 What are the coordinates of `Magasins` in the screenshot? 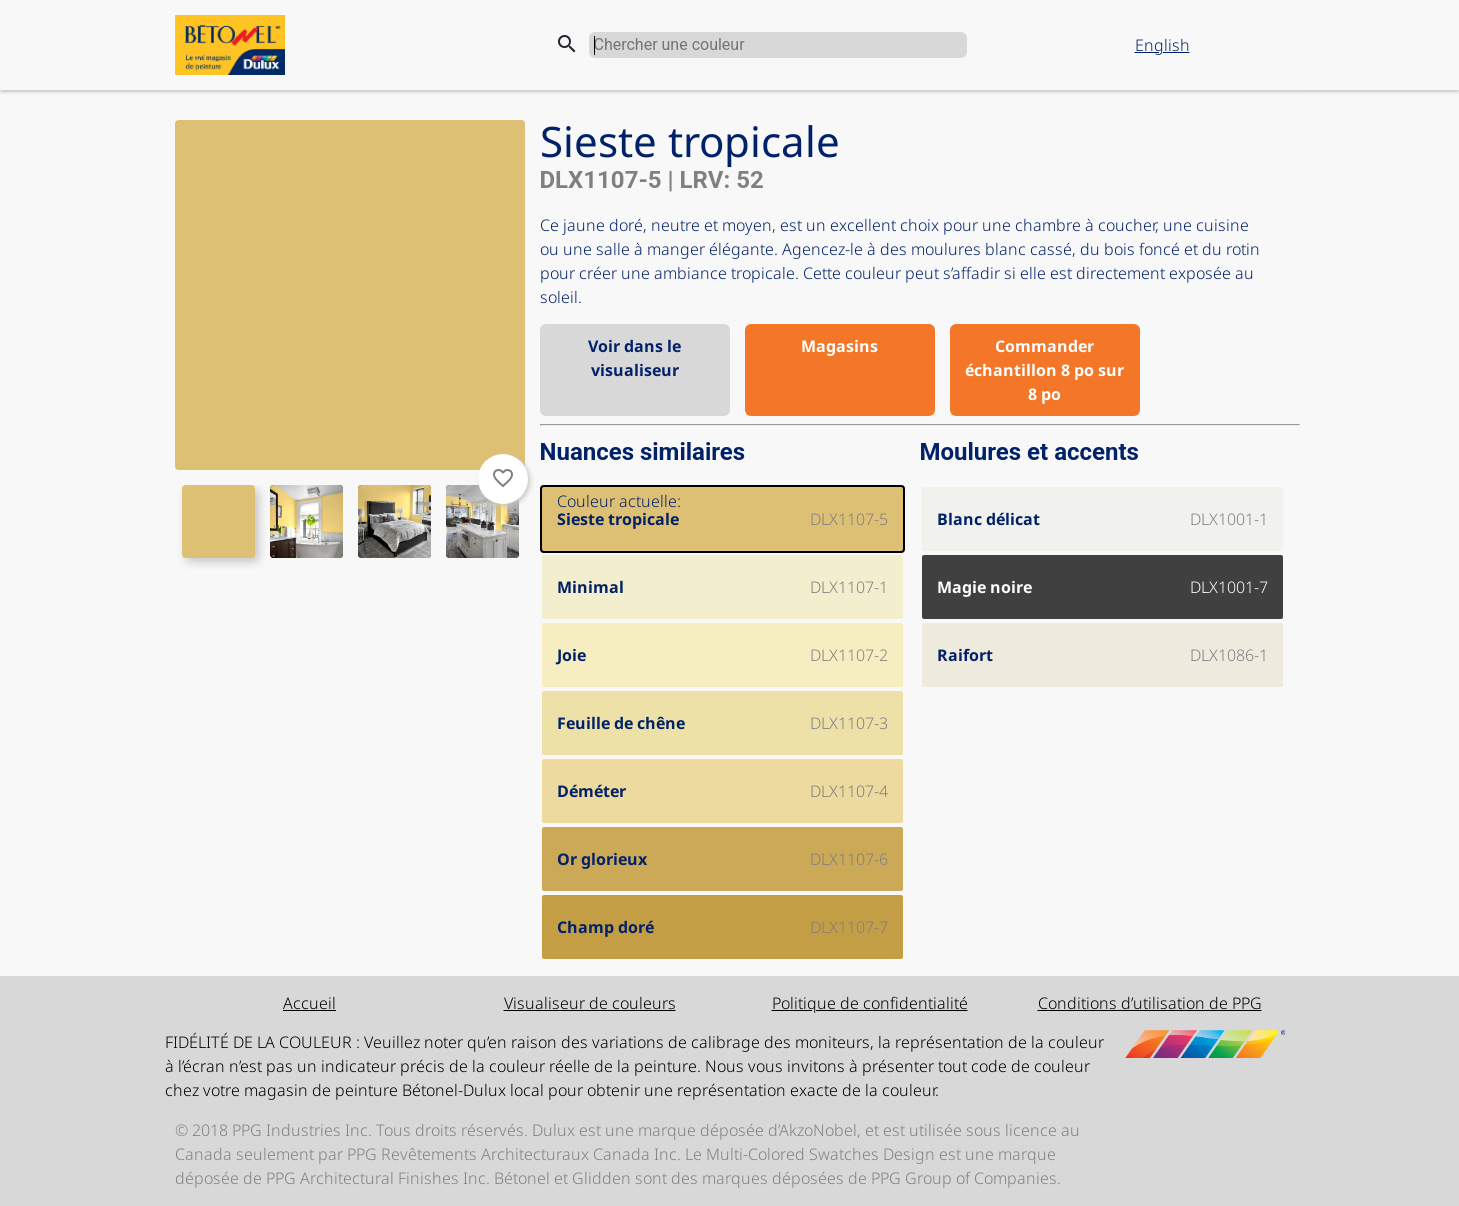 It's located at (839, 346).